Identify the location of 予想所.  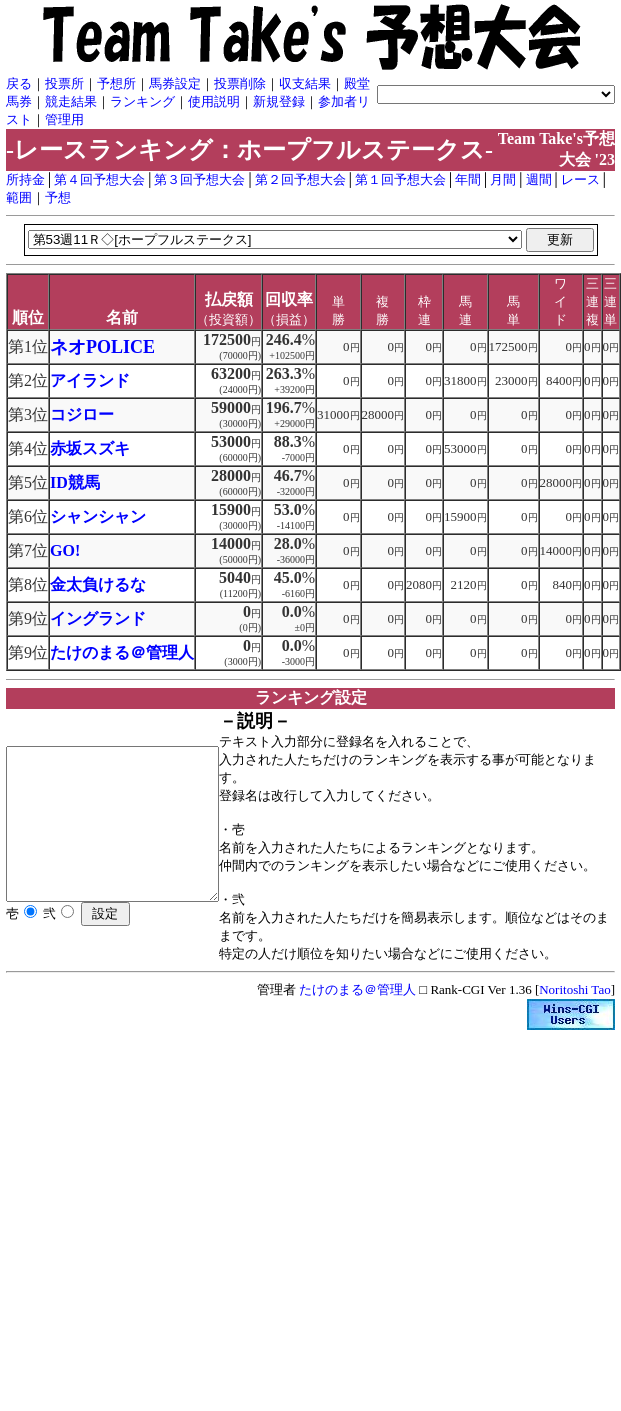
(116, 83).